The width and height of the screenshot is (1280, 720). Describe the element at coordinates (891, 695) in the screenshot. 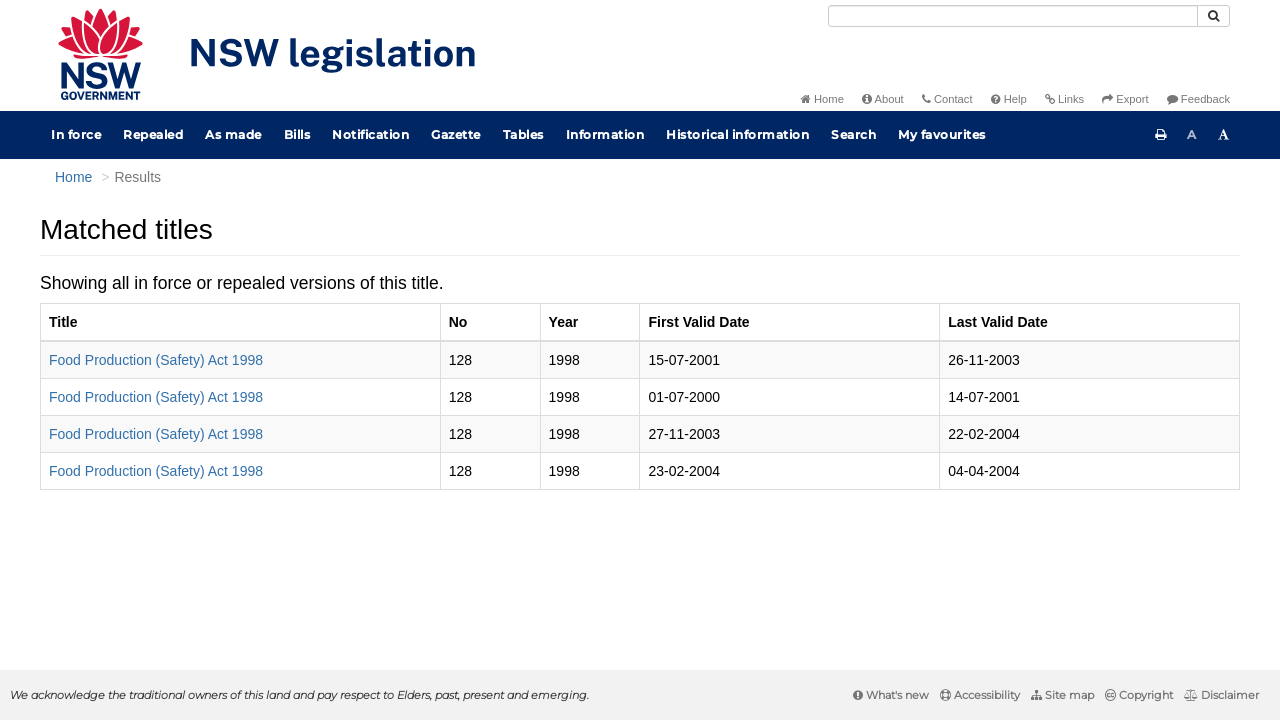

I see `What's new` at that location.